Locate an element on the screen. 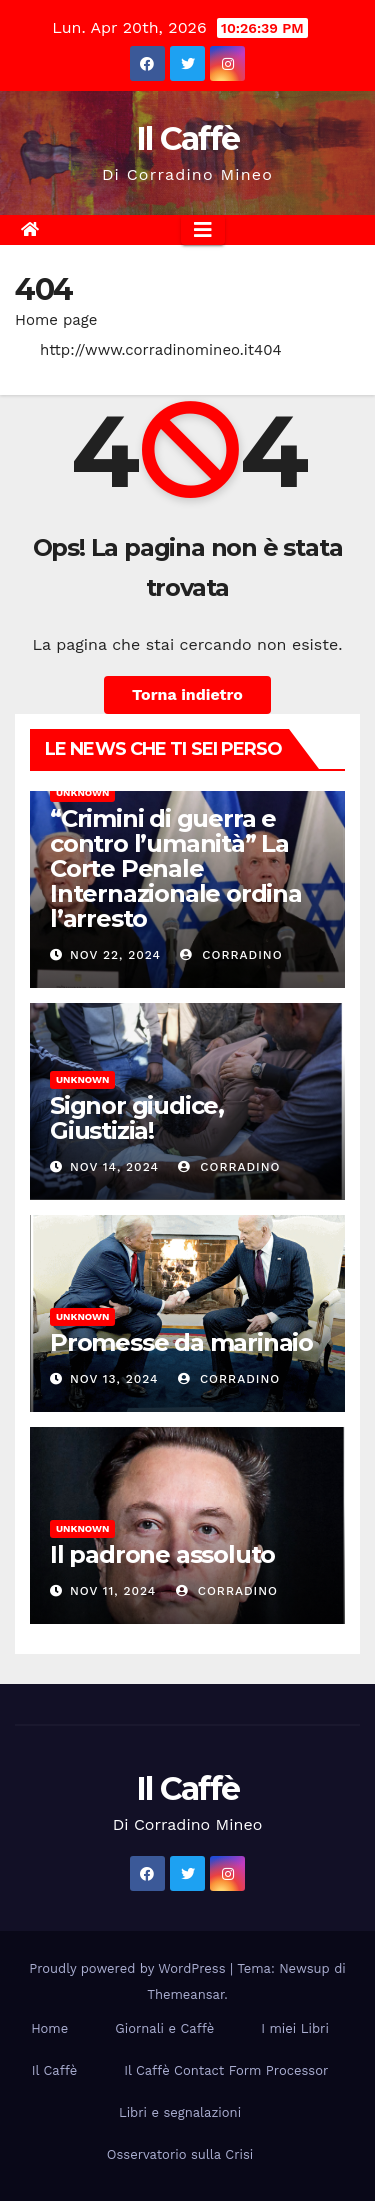 This screenshot has height=2201, width=375. Themeansar is located at coordinates (185, 1994).